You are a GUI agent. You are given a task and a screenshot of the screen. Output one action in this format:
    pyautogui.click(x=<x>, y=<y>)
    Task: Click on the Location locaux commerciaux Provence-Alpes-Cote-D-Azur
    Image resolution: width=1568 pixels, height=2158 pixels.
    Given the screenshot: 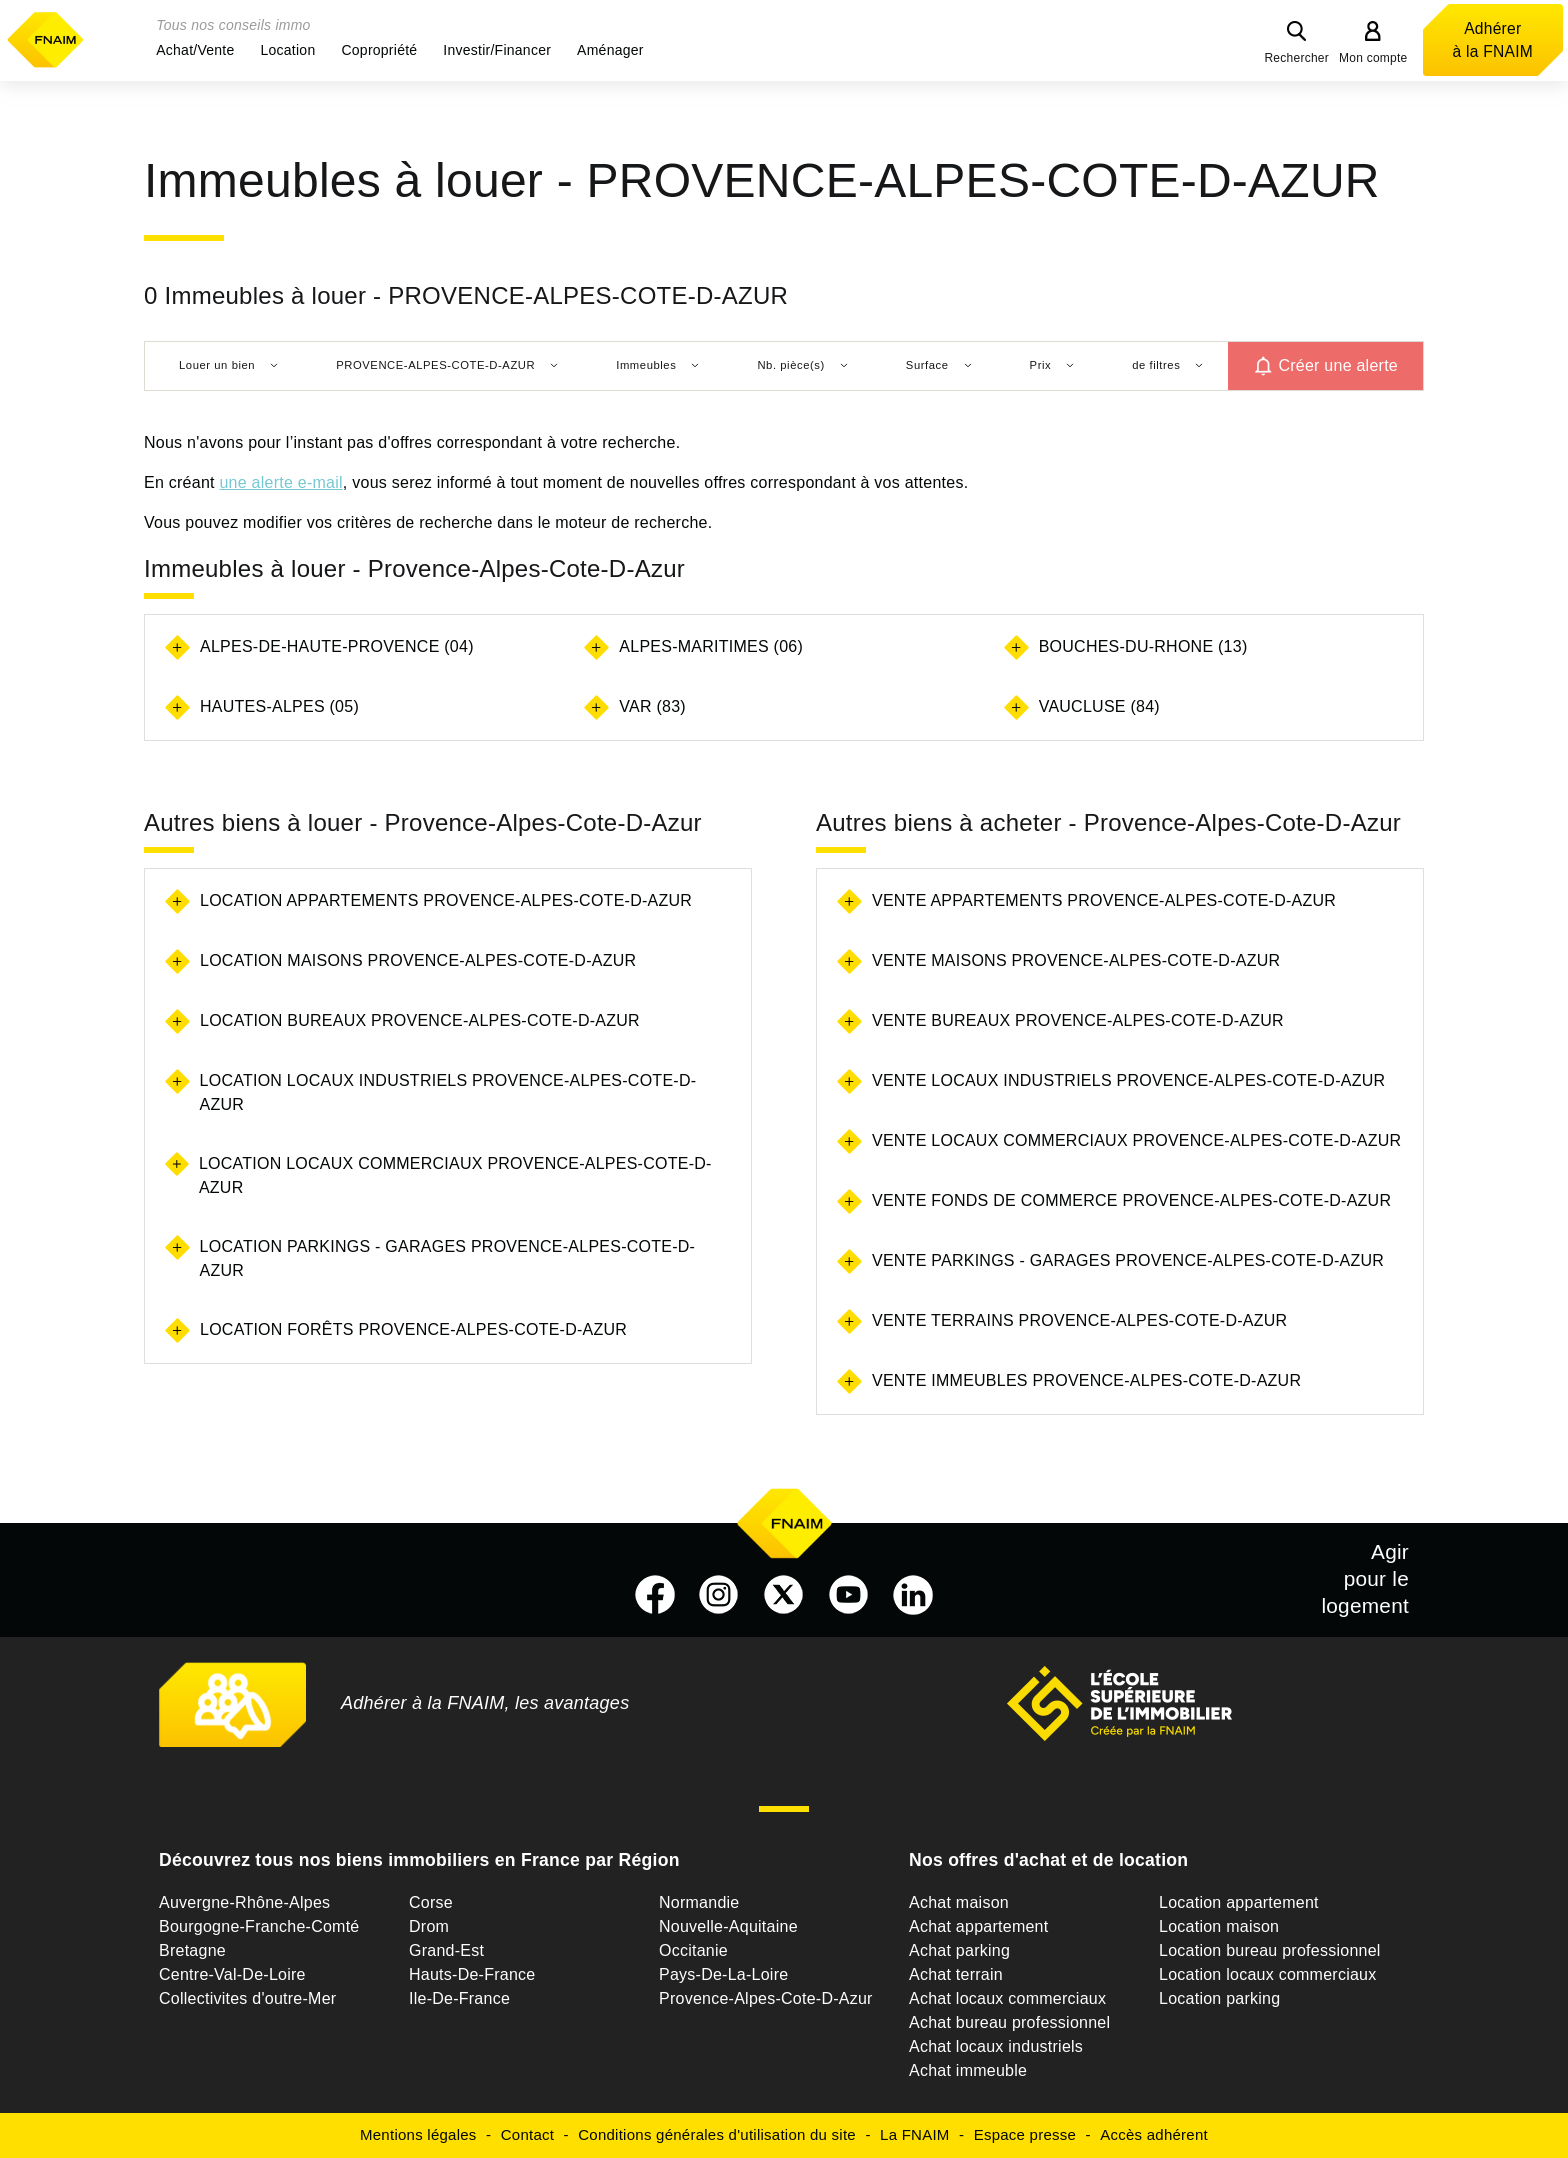 What is the action you would take?
    pyautogui.click(x=455, y=1175)
    